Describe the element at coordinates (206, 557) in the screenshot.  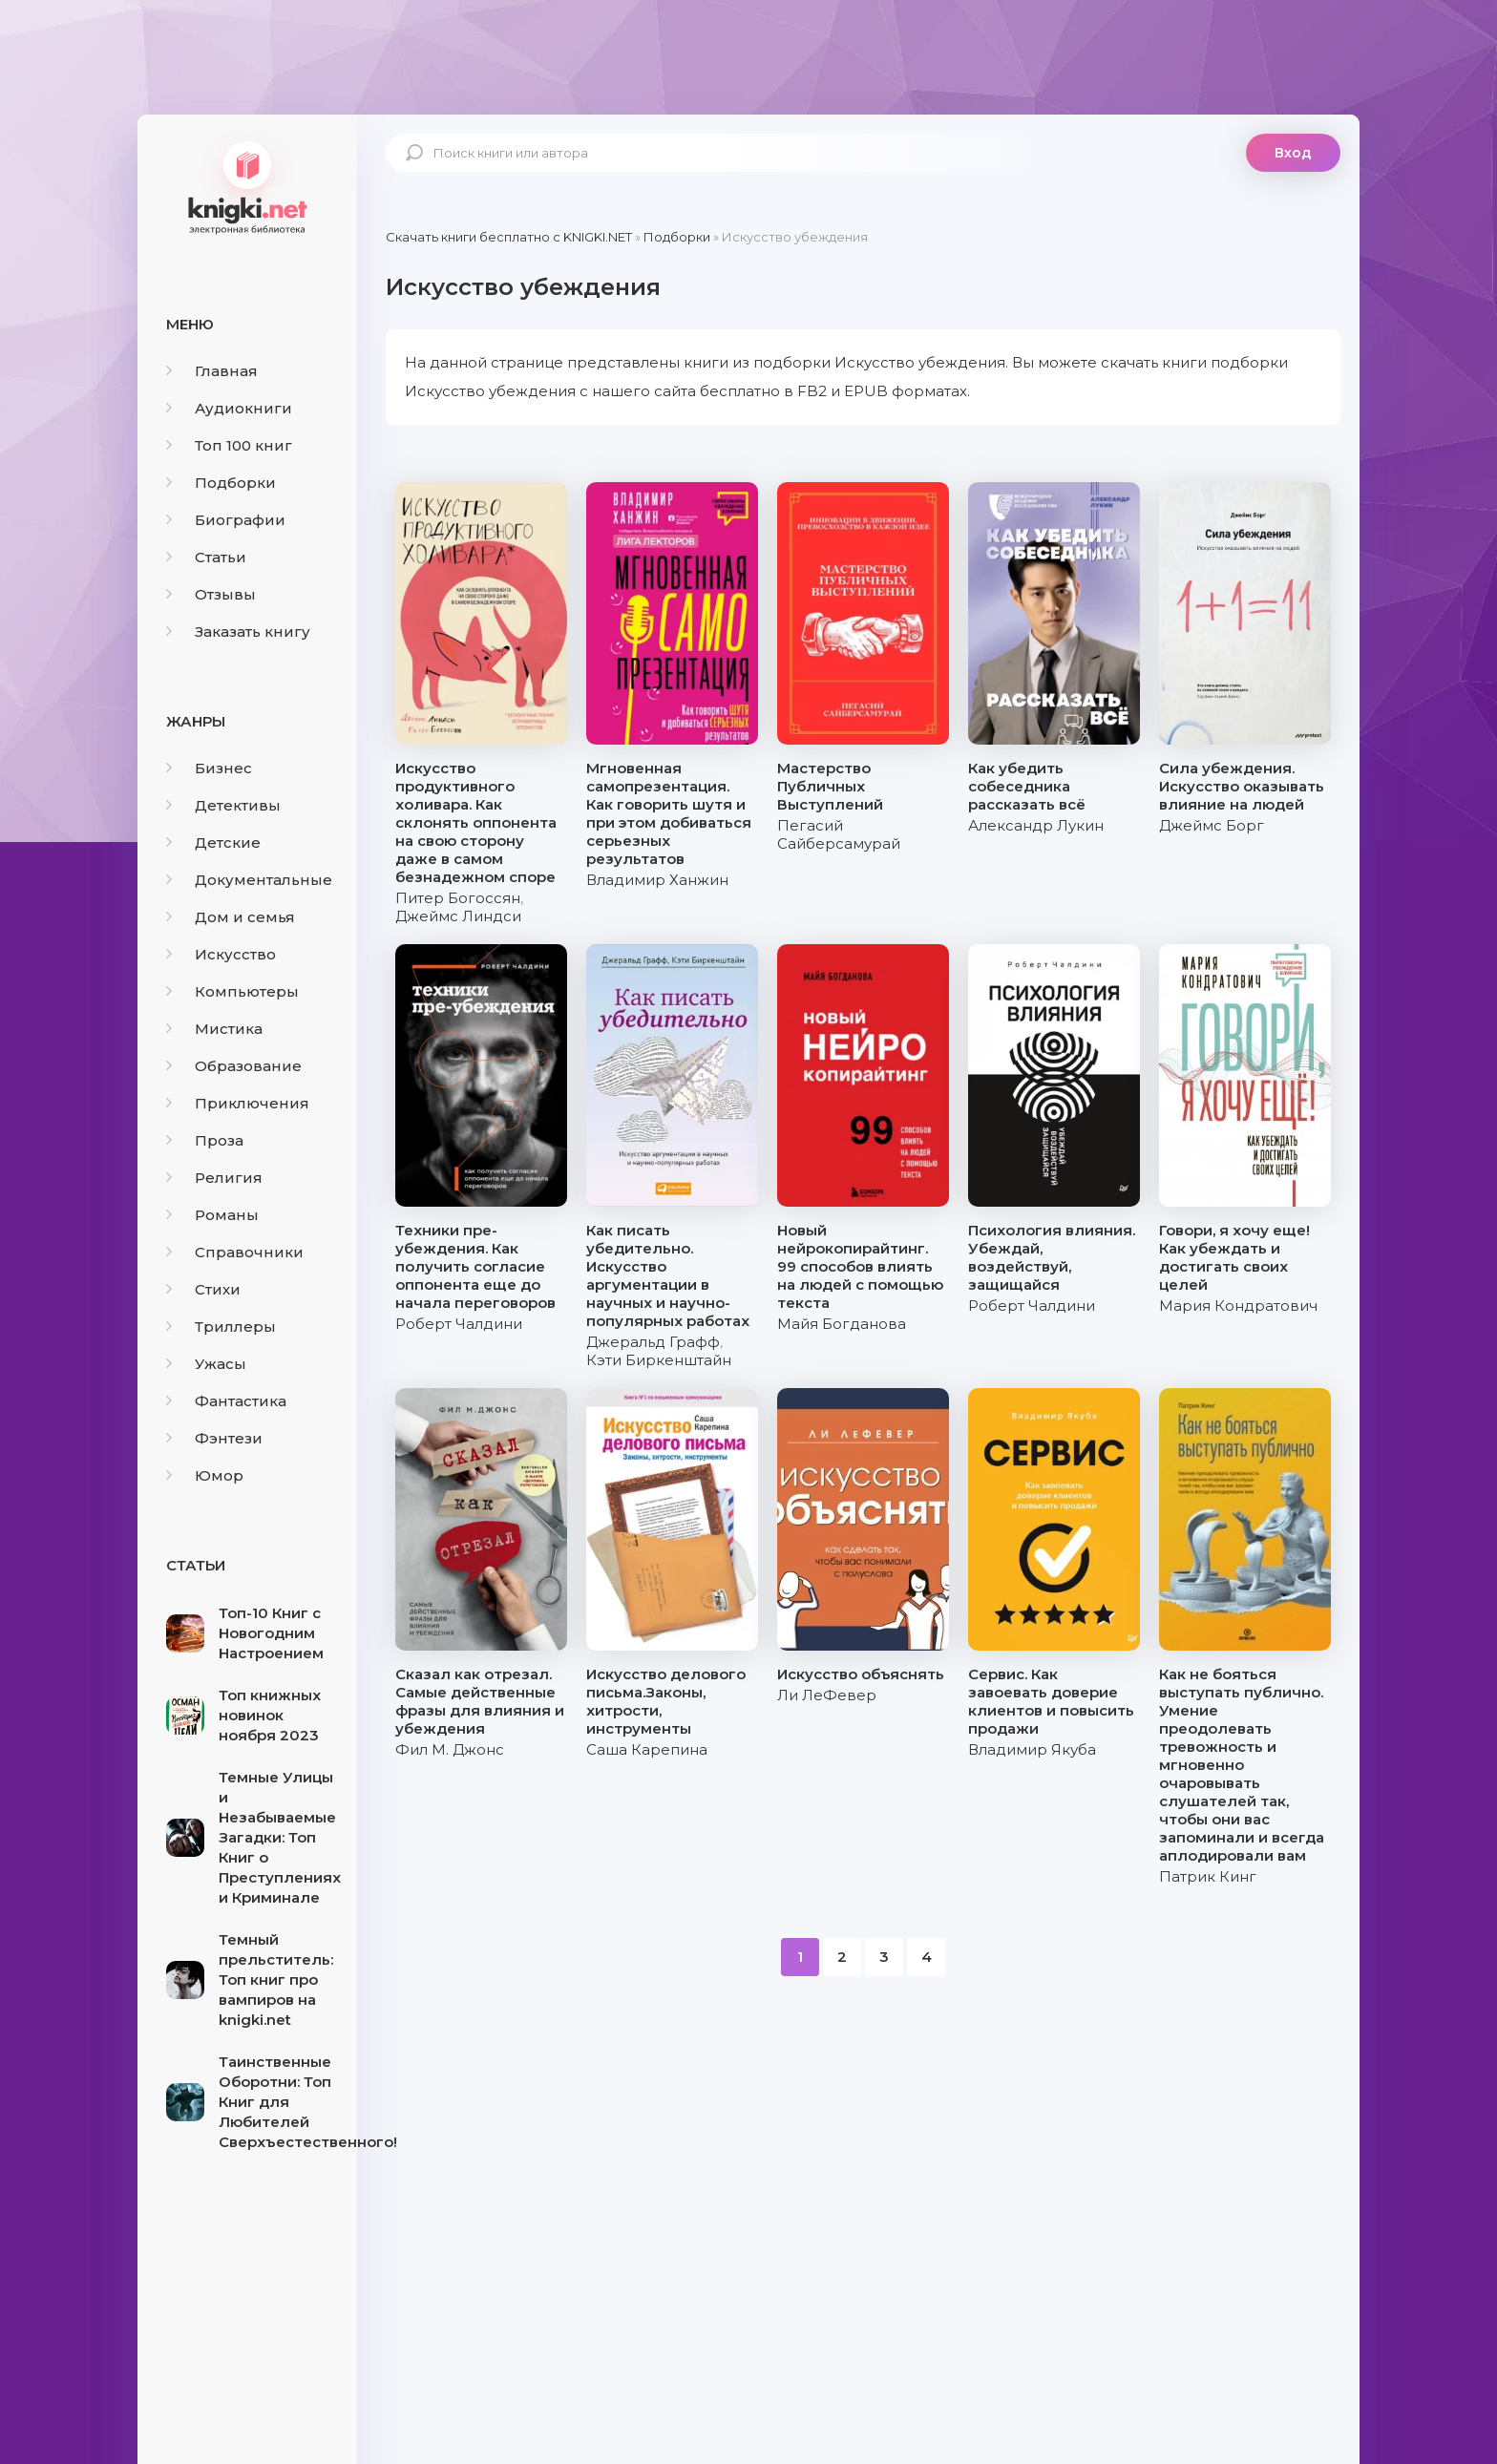
I see `Статьи` at that location.